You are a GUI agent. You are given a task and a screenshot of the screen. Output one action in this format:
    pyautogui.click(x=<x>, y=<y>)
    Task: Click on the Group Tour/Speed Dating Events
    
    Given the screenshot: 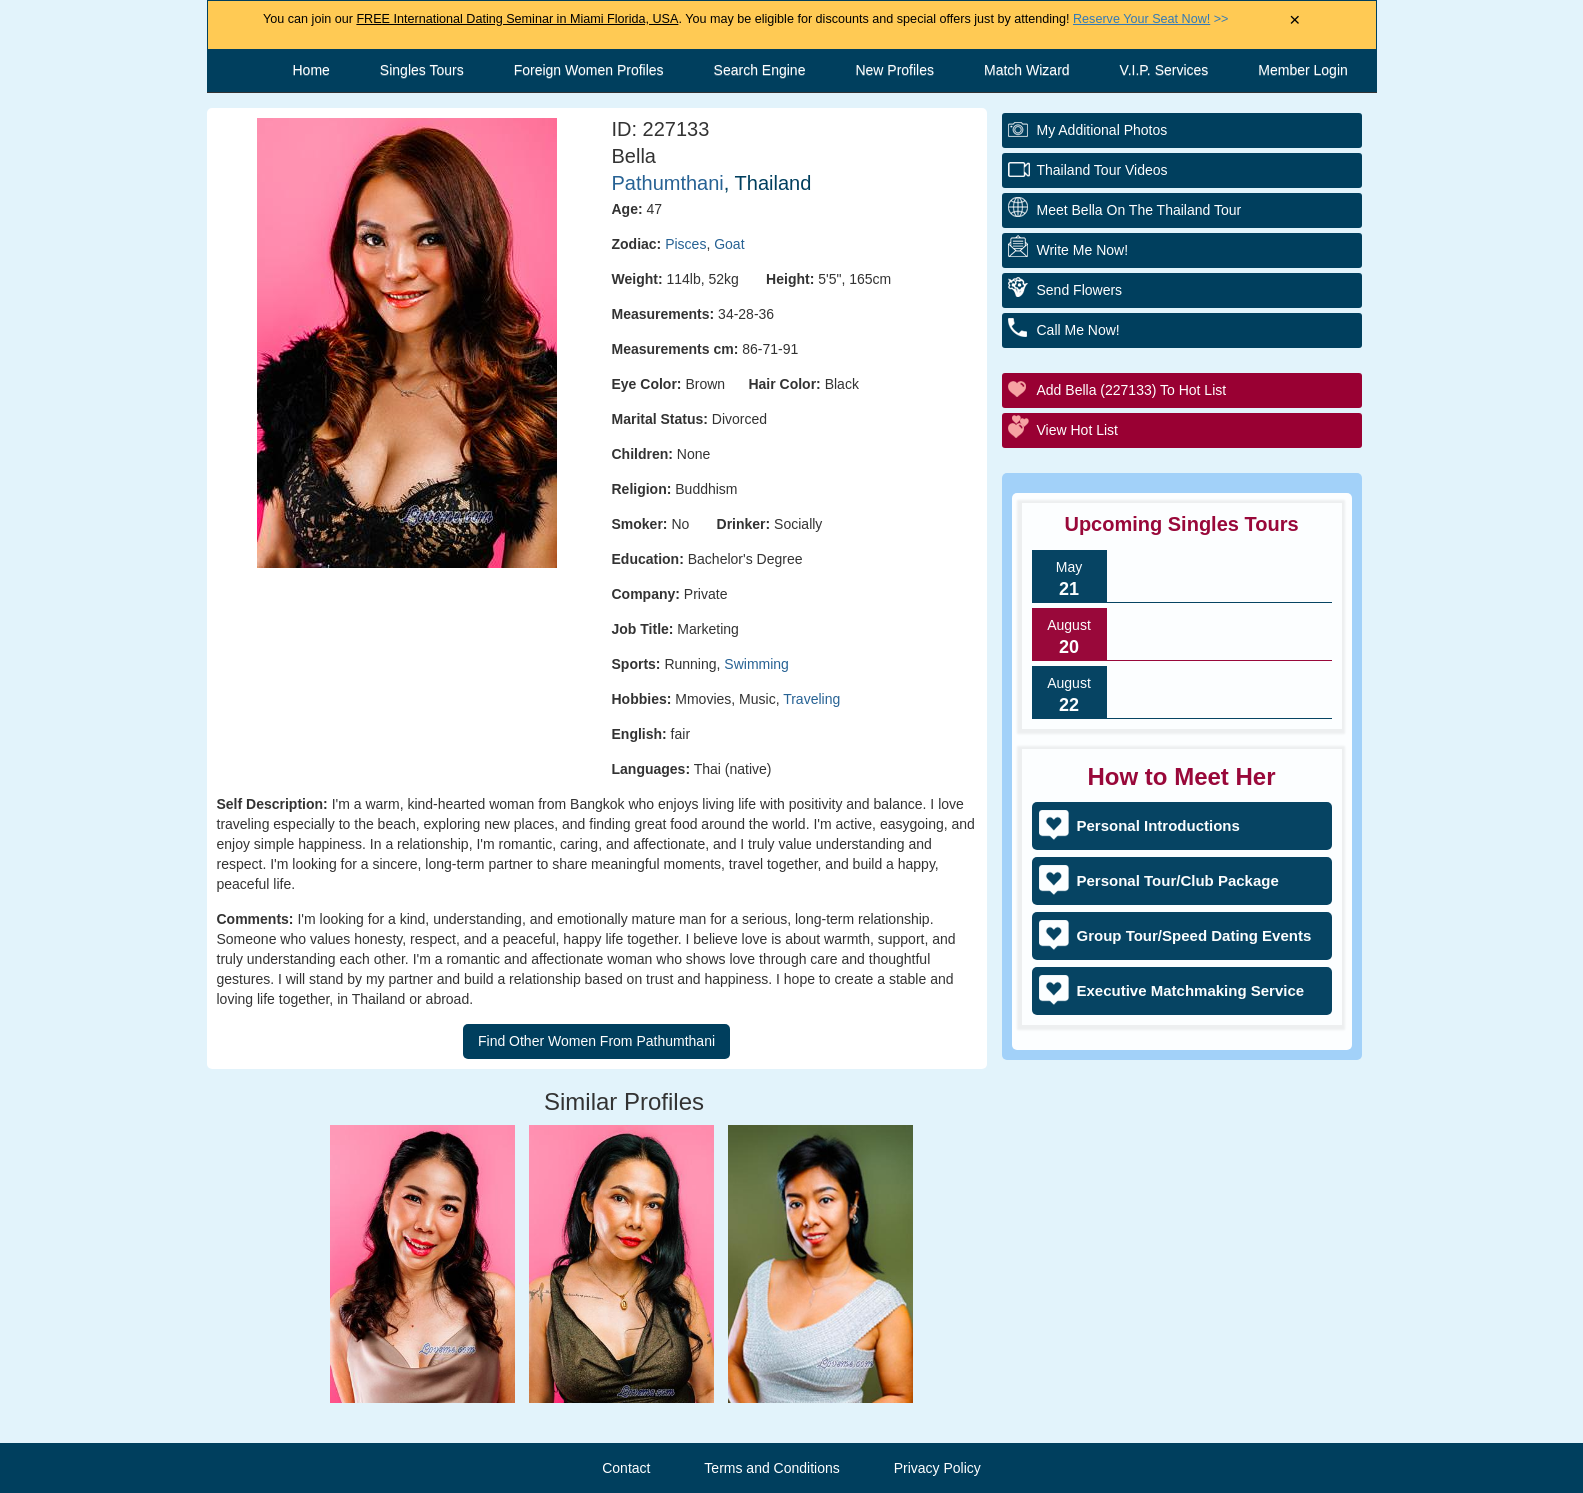 What is the action you would take?
    pyautogui.click(x=1194, y=935)
    